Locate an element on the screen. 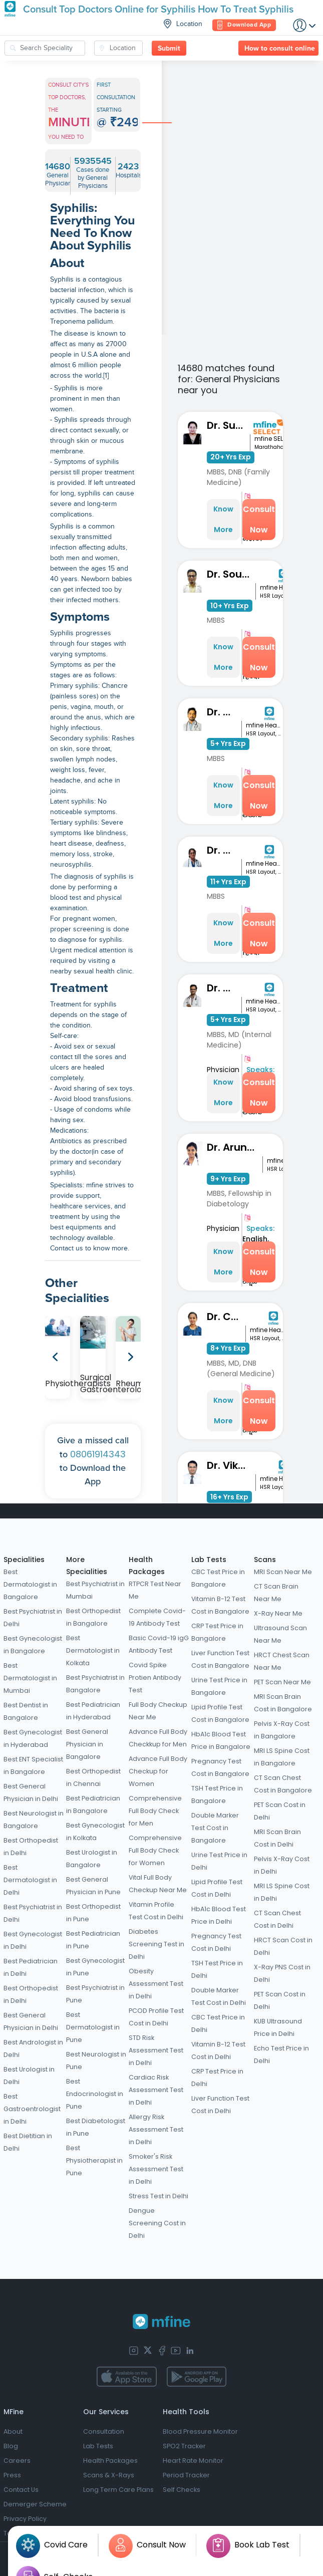 The image size is (323, 2576). Specialities is located at coordinates (24, 1560).